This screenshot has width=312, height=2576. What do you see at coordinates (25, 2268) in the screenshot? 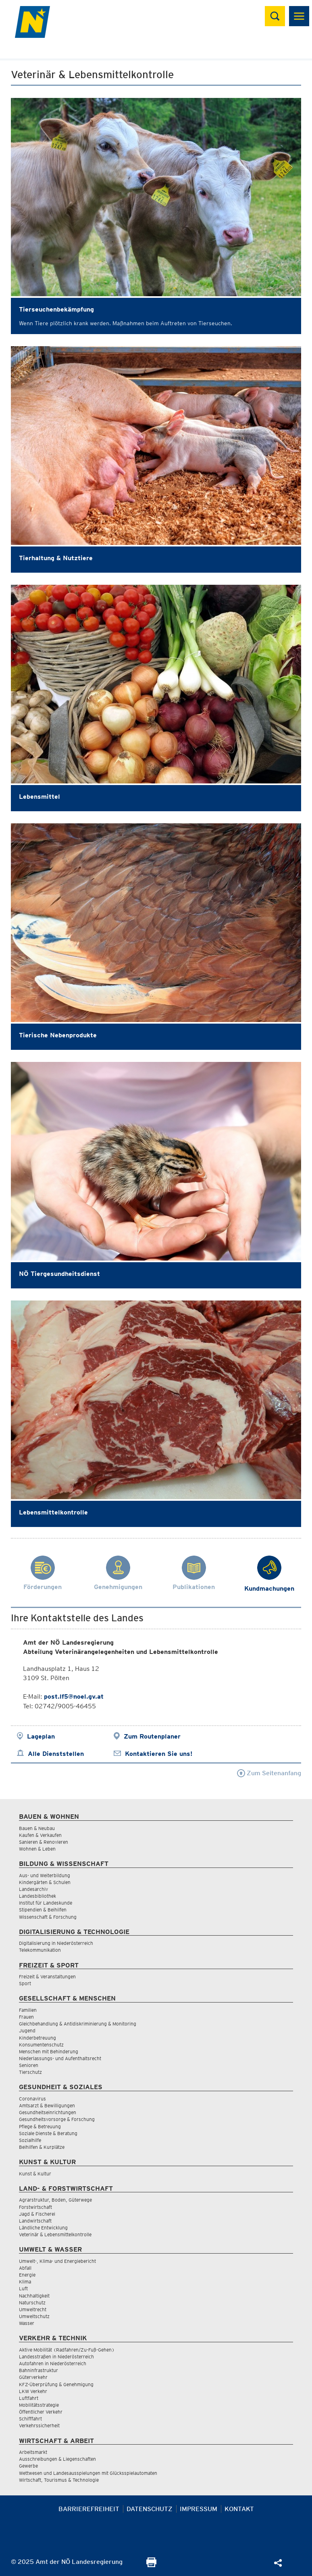
I see `Abfall` at bounding box center [25, 2268].